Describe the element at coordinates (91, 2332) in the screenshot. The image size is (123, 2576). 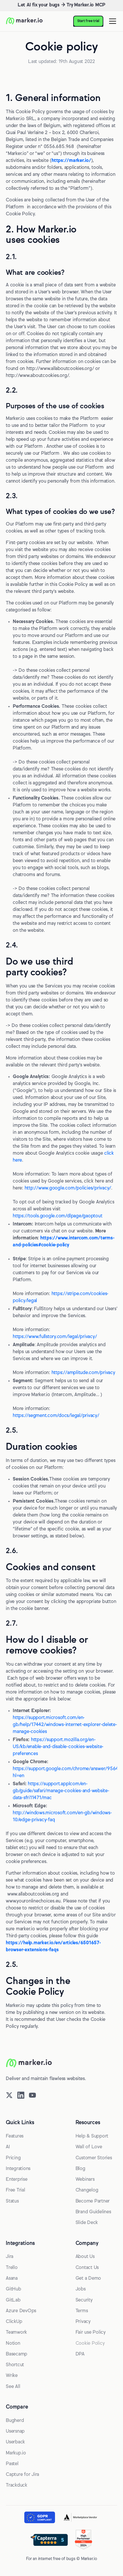
I see `Fair use Policy` at that location.